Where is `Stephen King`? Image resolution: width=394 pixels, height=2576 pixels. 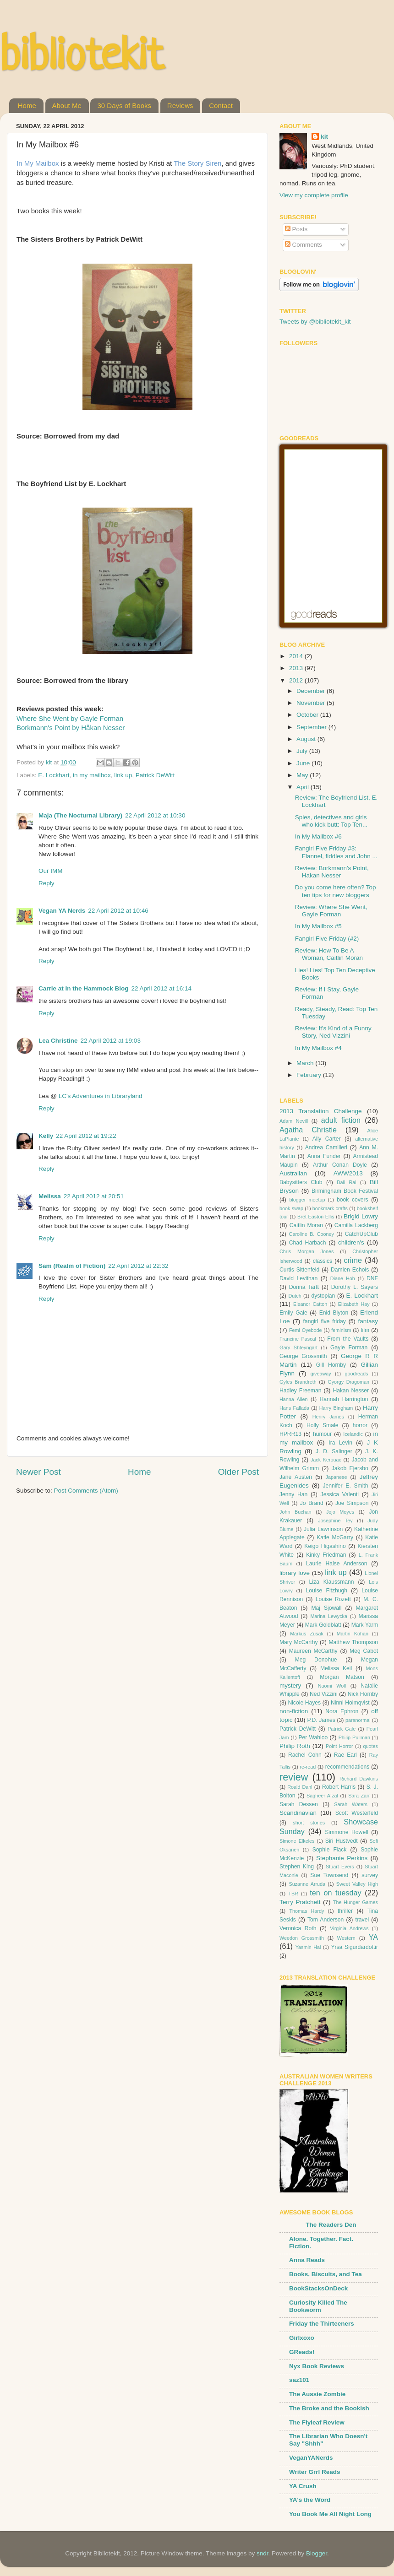
Stephen King is located at coordinates (296, 1866).